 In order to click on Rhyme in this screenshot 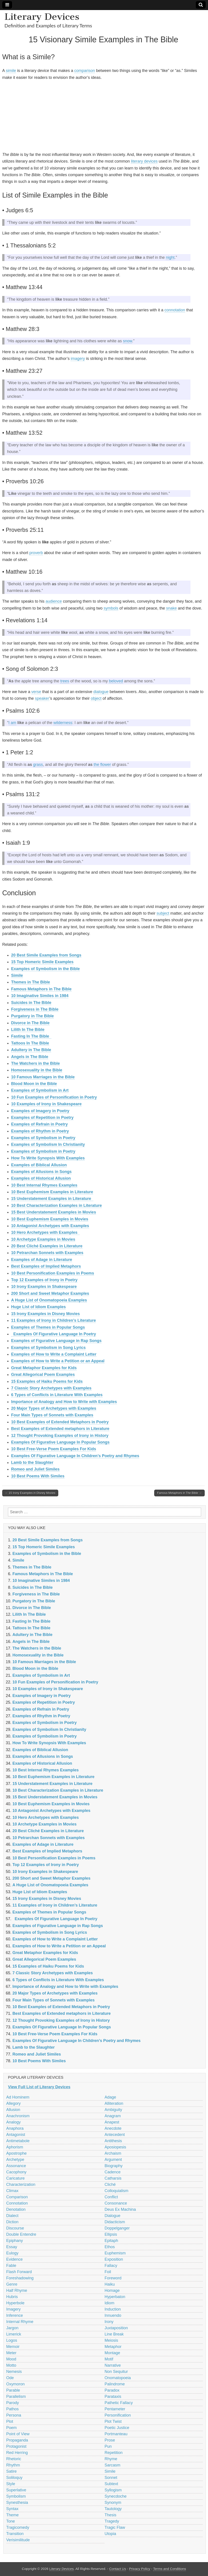, I will do `click(111, 2459)`.